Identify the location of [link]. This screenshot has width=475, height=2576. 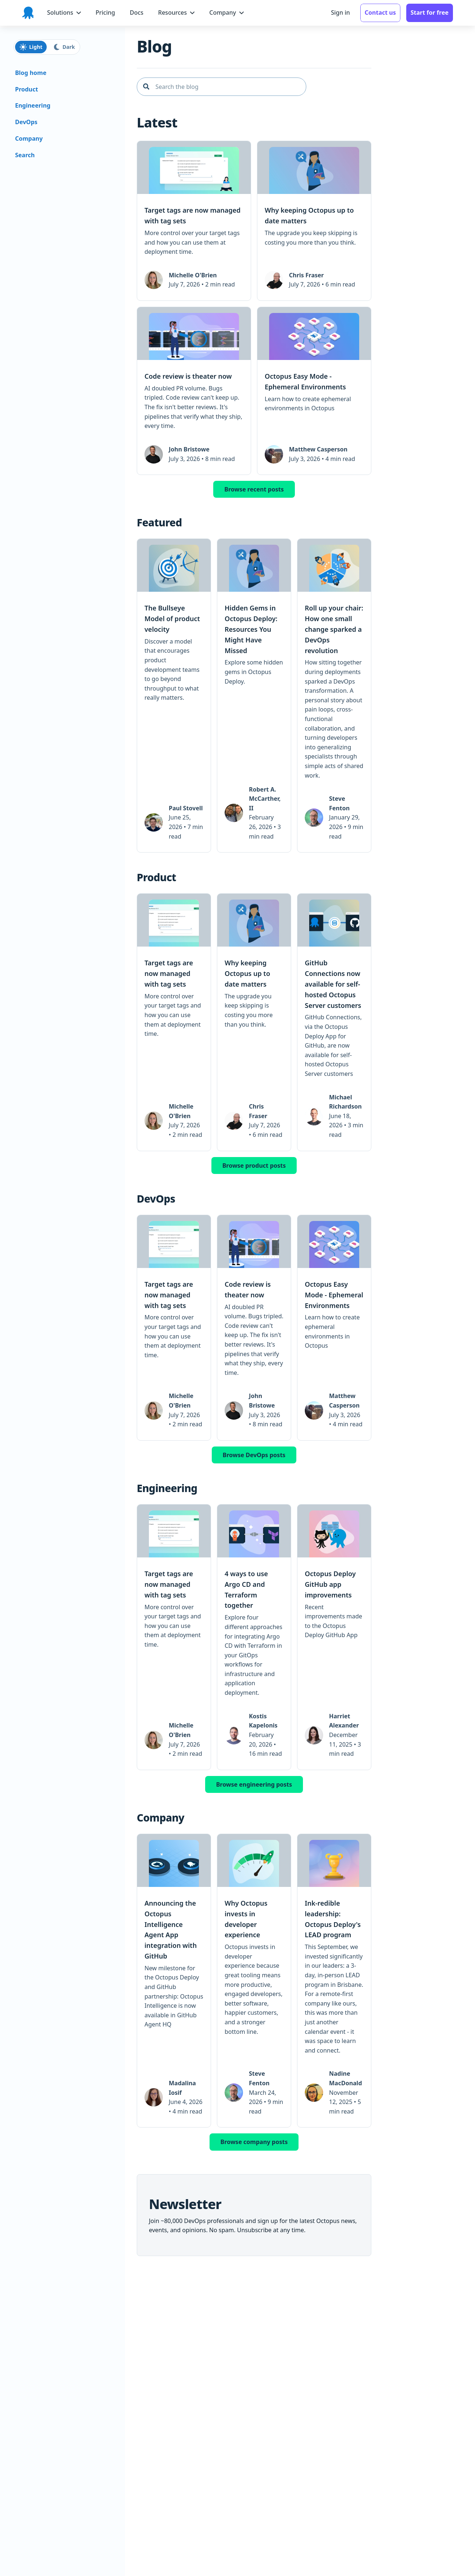
(194, 220).